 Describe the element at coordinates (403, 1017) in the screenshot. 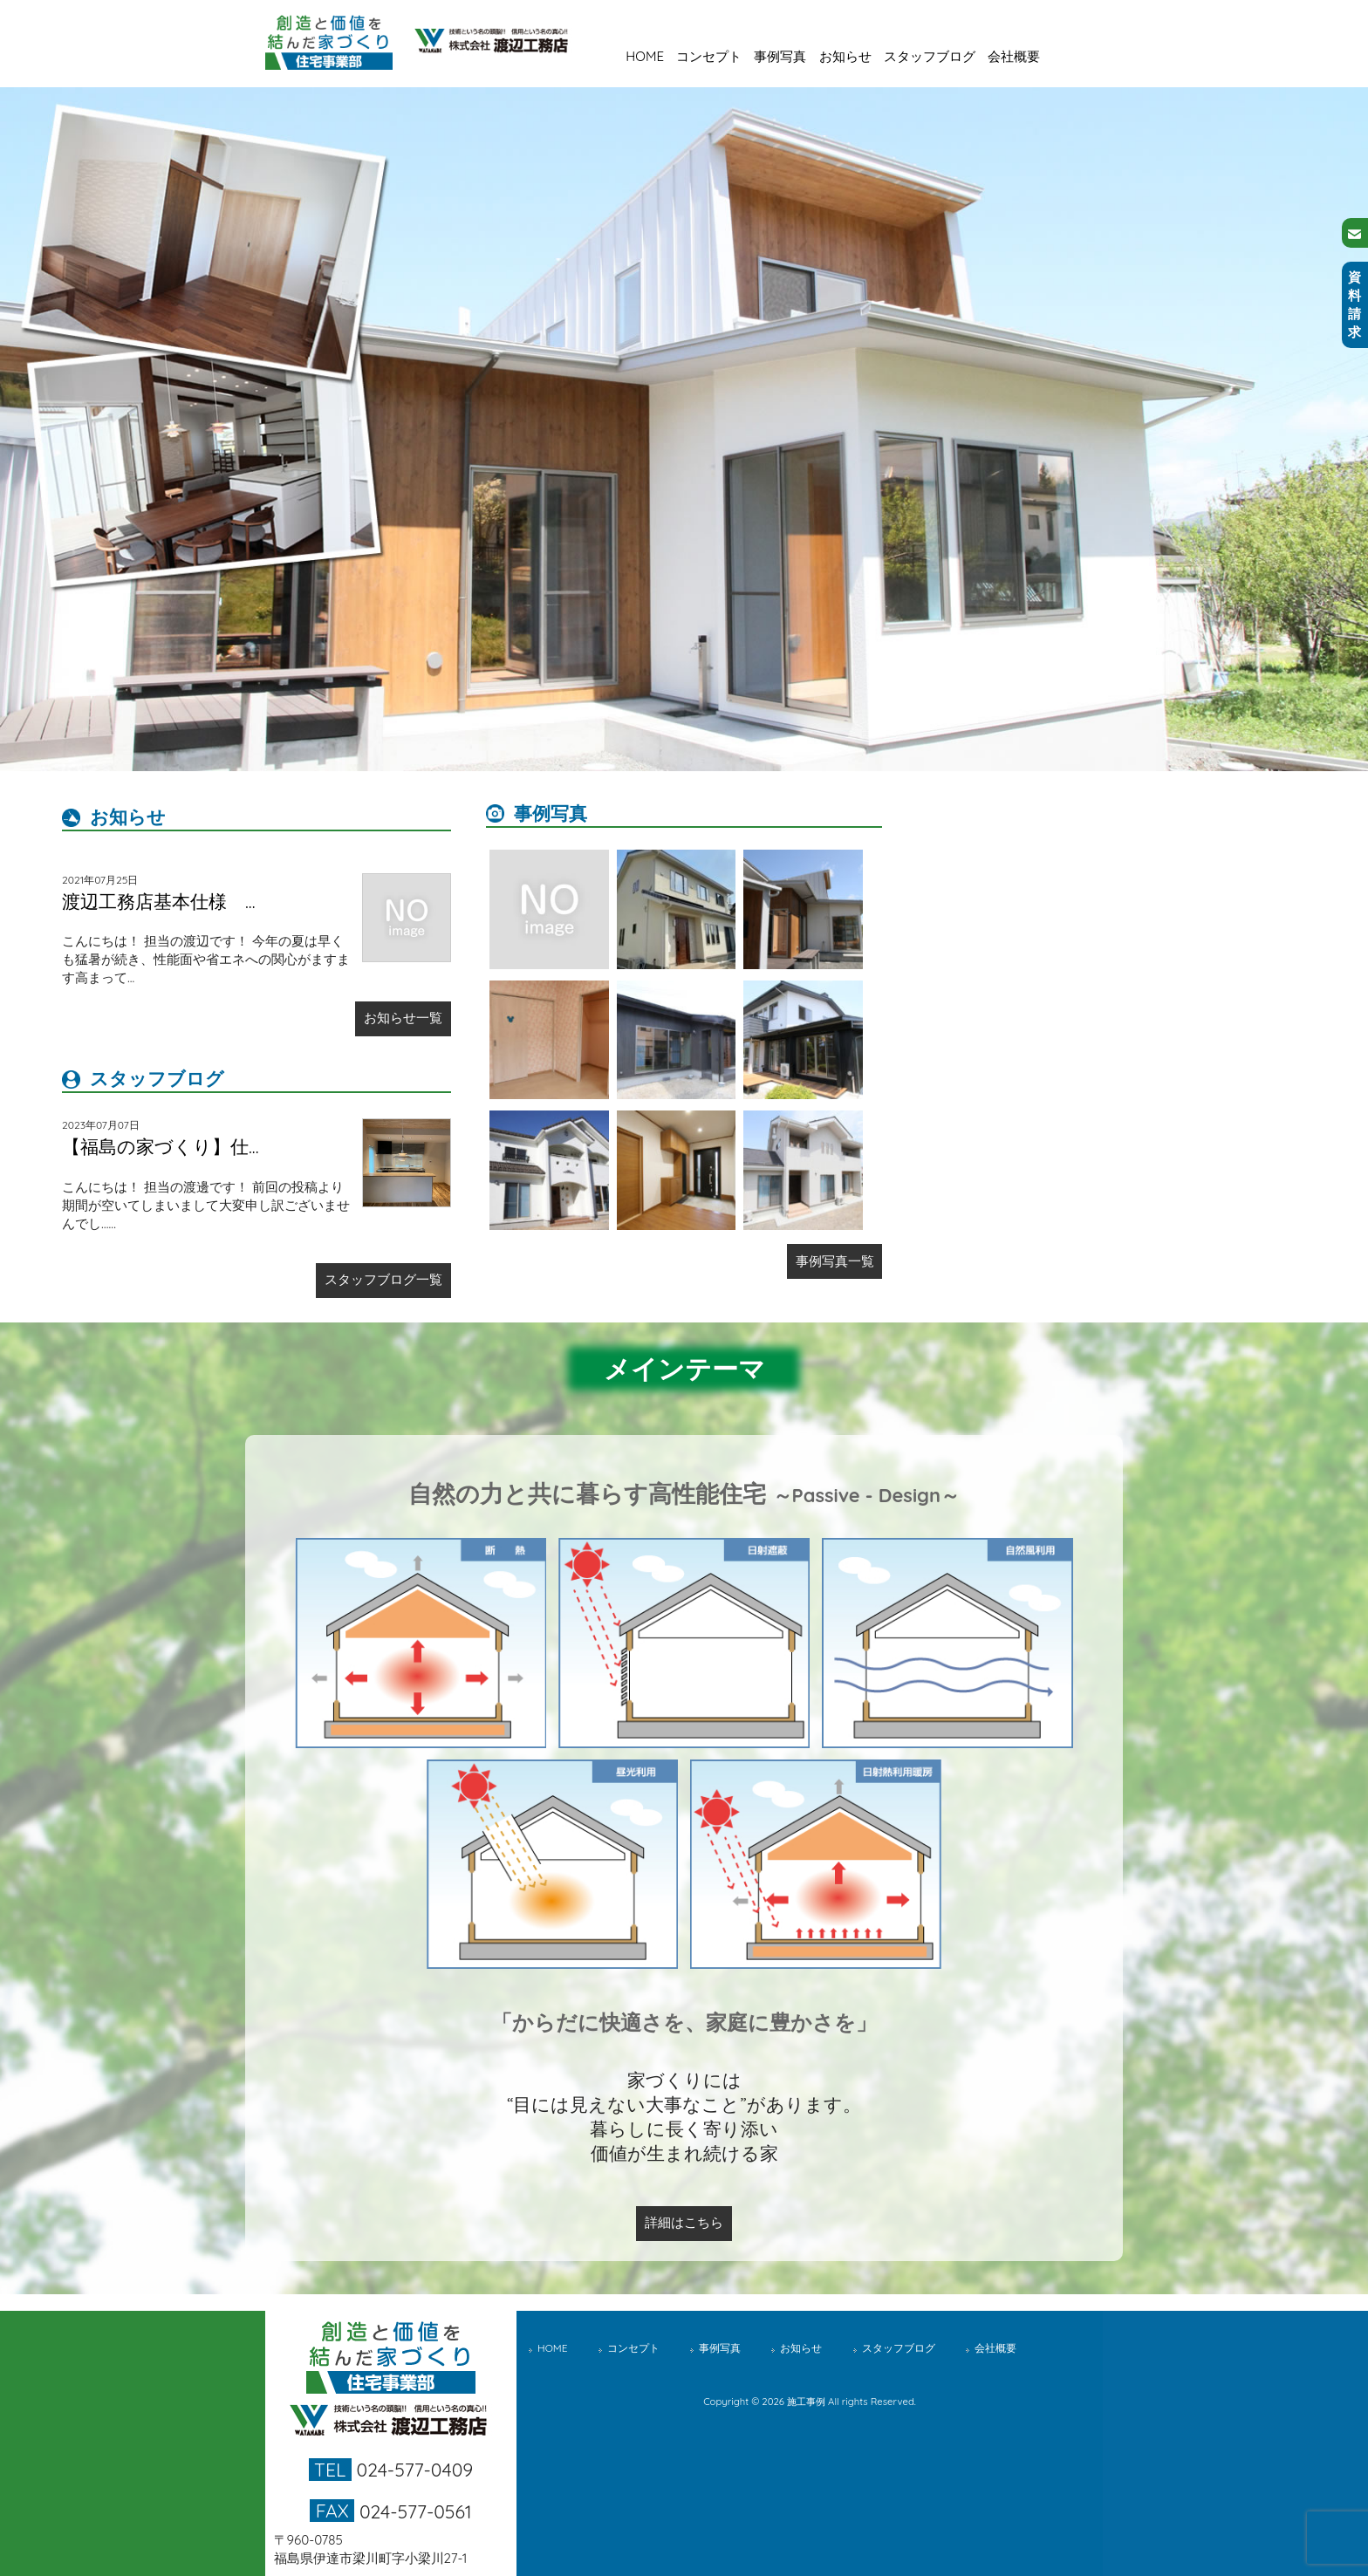

I see `お知らせ一覧` at that location.